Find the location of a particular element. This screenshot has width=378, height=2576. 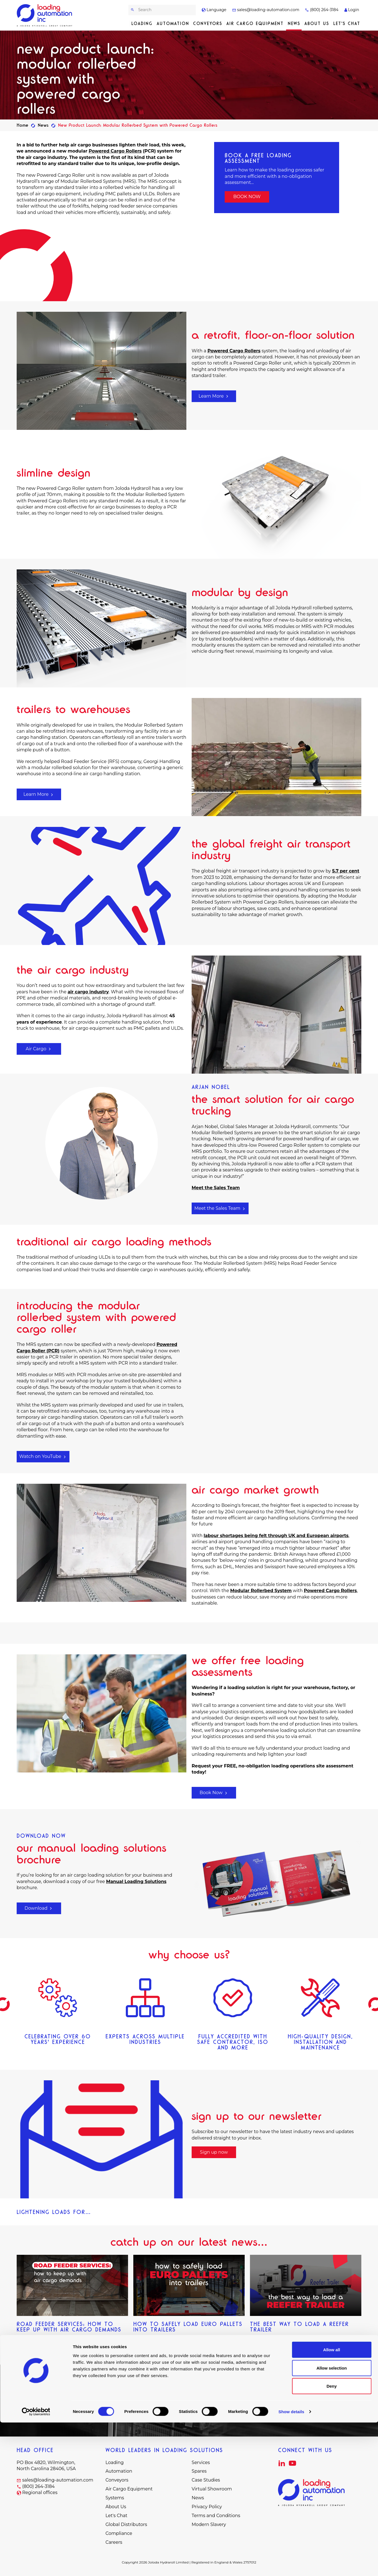

(800) 264-3184 is located at coordinates (321, 9).